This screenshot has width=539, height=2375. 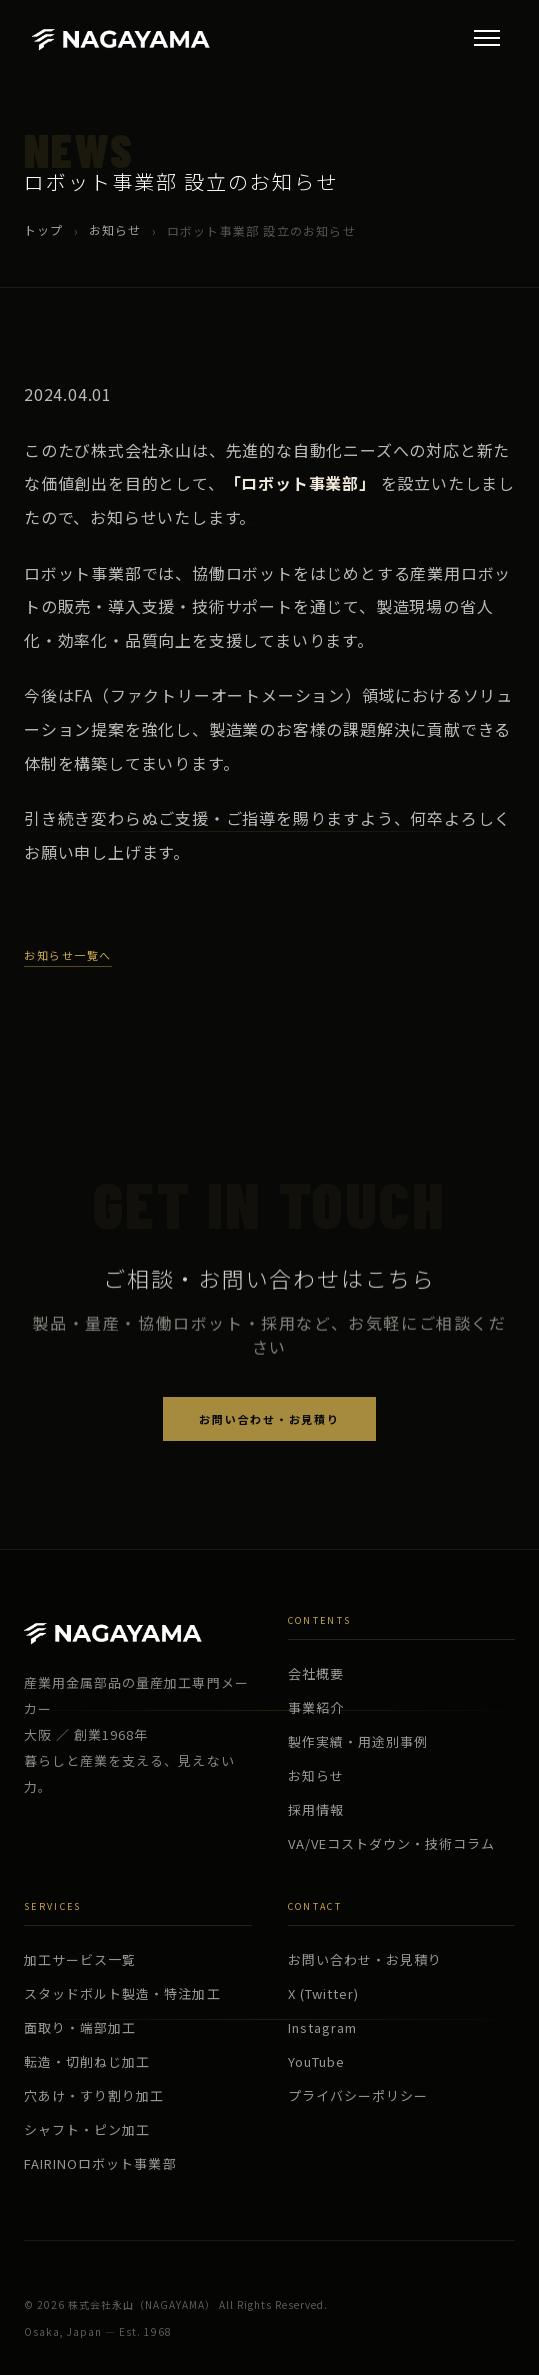 I want to click on 面取り・端部加工, so click(x=80, y=2027).